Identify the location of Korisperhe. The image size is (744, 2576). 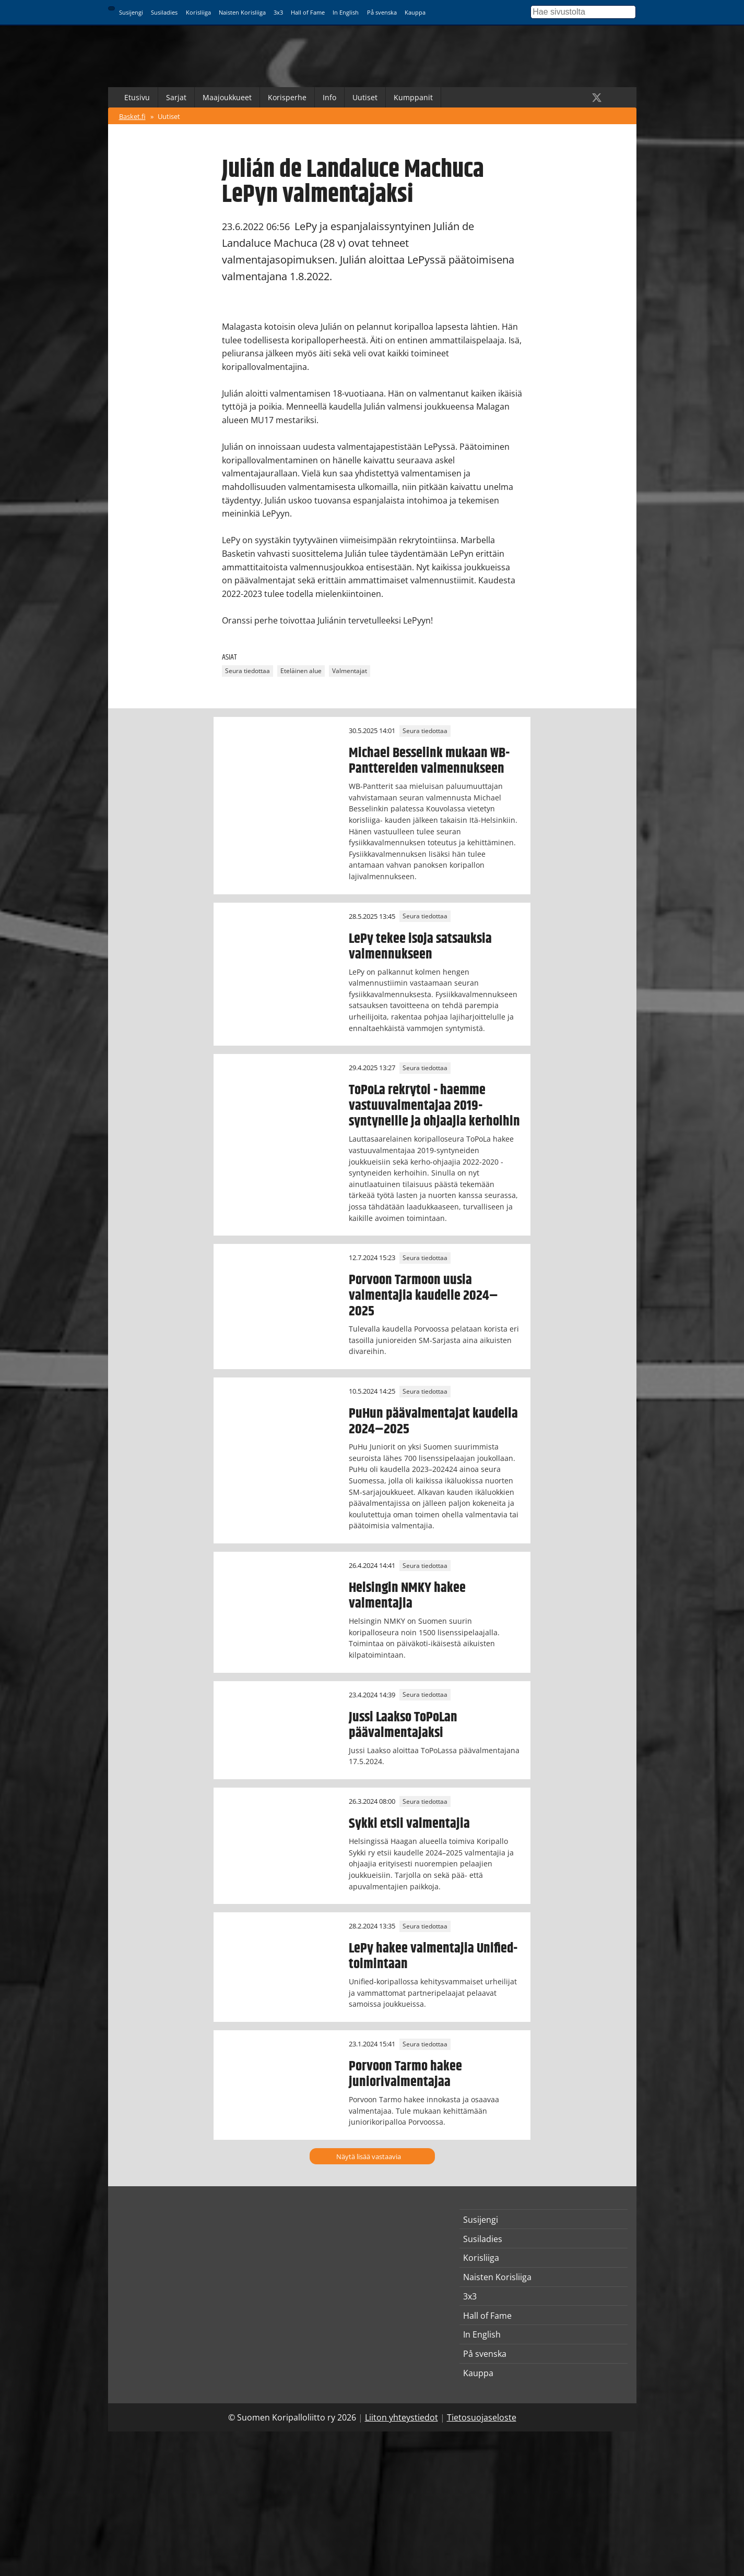
(287, 97).